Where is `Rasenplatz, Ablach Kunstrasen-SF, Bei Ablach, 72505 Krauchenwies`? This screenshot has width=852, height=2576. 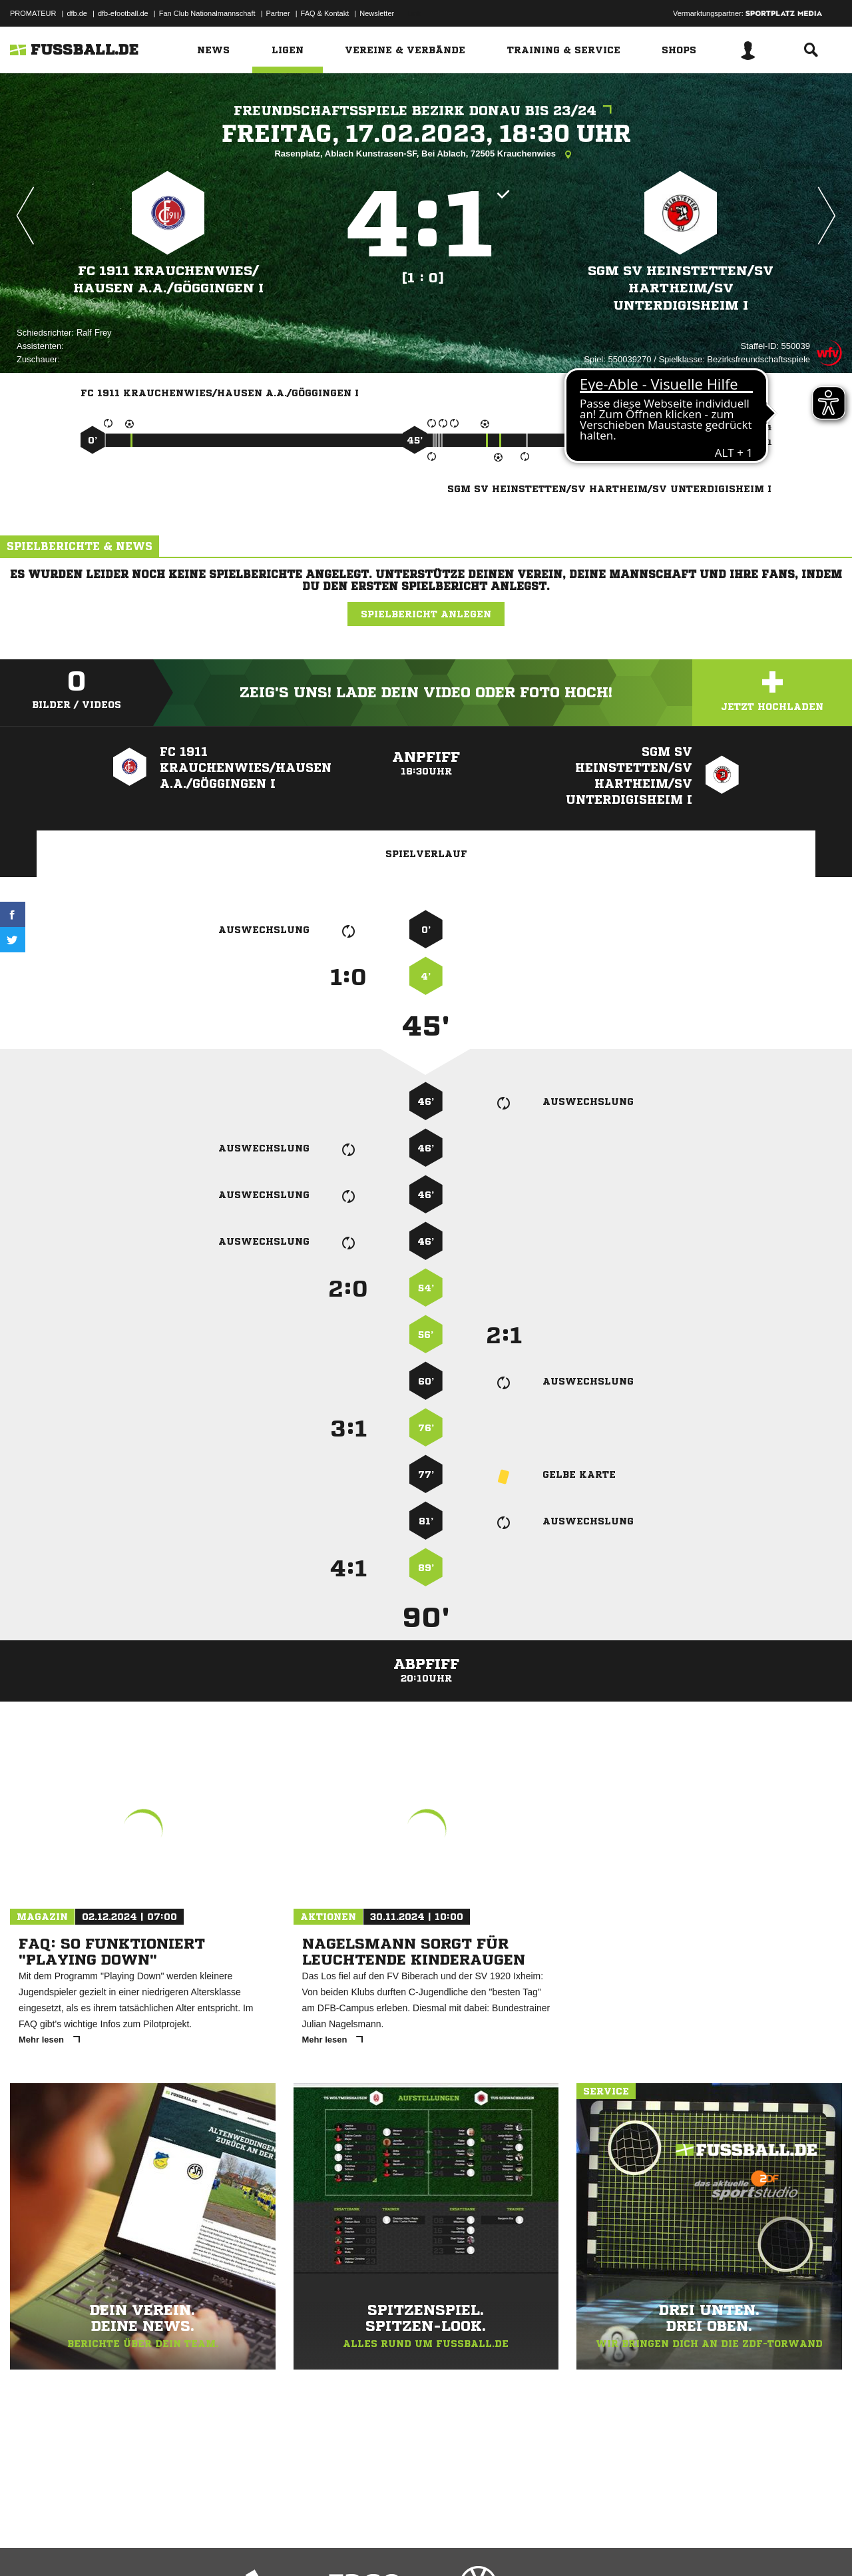
Rasenplatz, Ablach Kunstrasen-SF, Bei Ablach, 72505 Krauchenwies is located at coordinates (425, 155).